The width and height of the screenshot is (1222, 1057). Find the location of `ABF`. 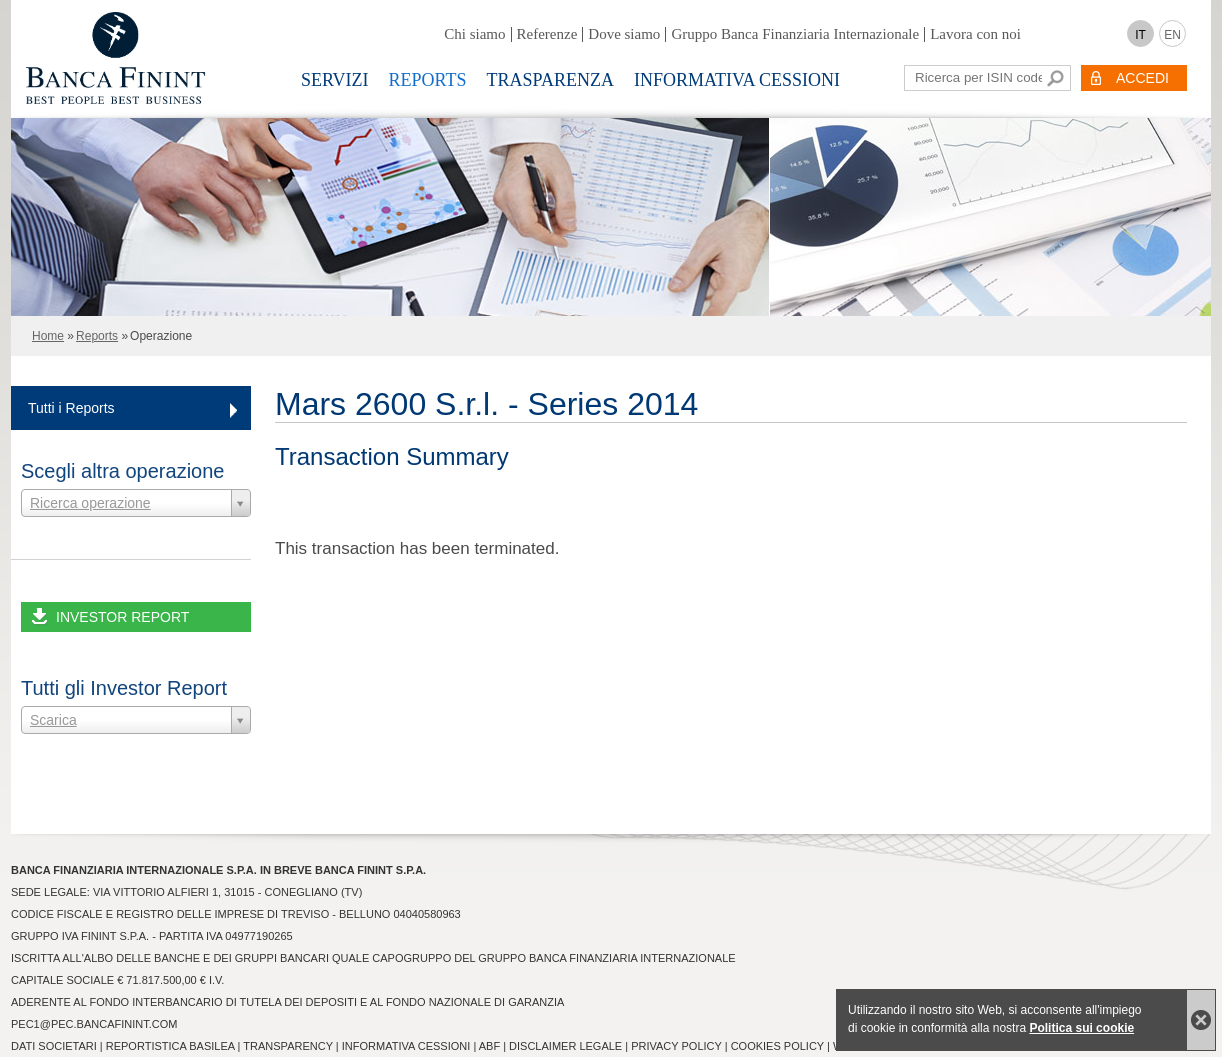

ABF is located at coordinates (489, 1046).